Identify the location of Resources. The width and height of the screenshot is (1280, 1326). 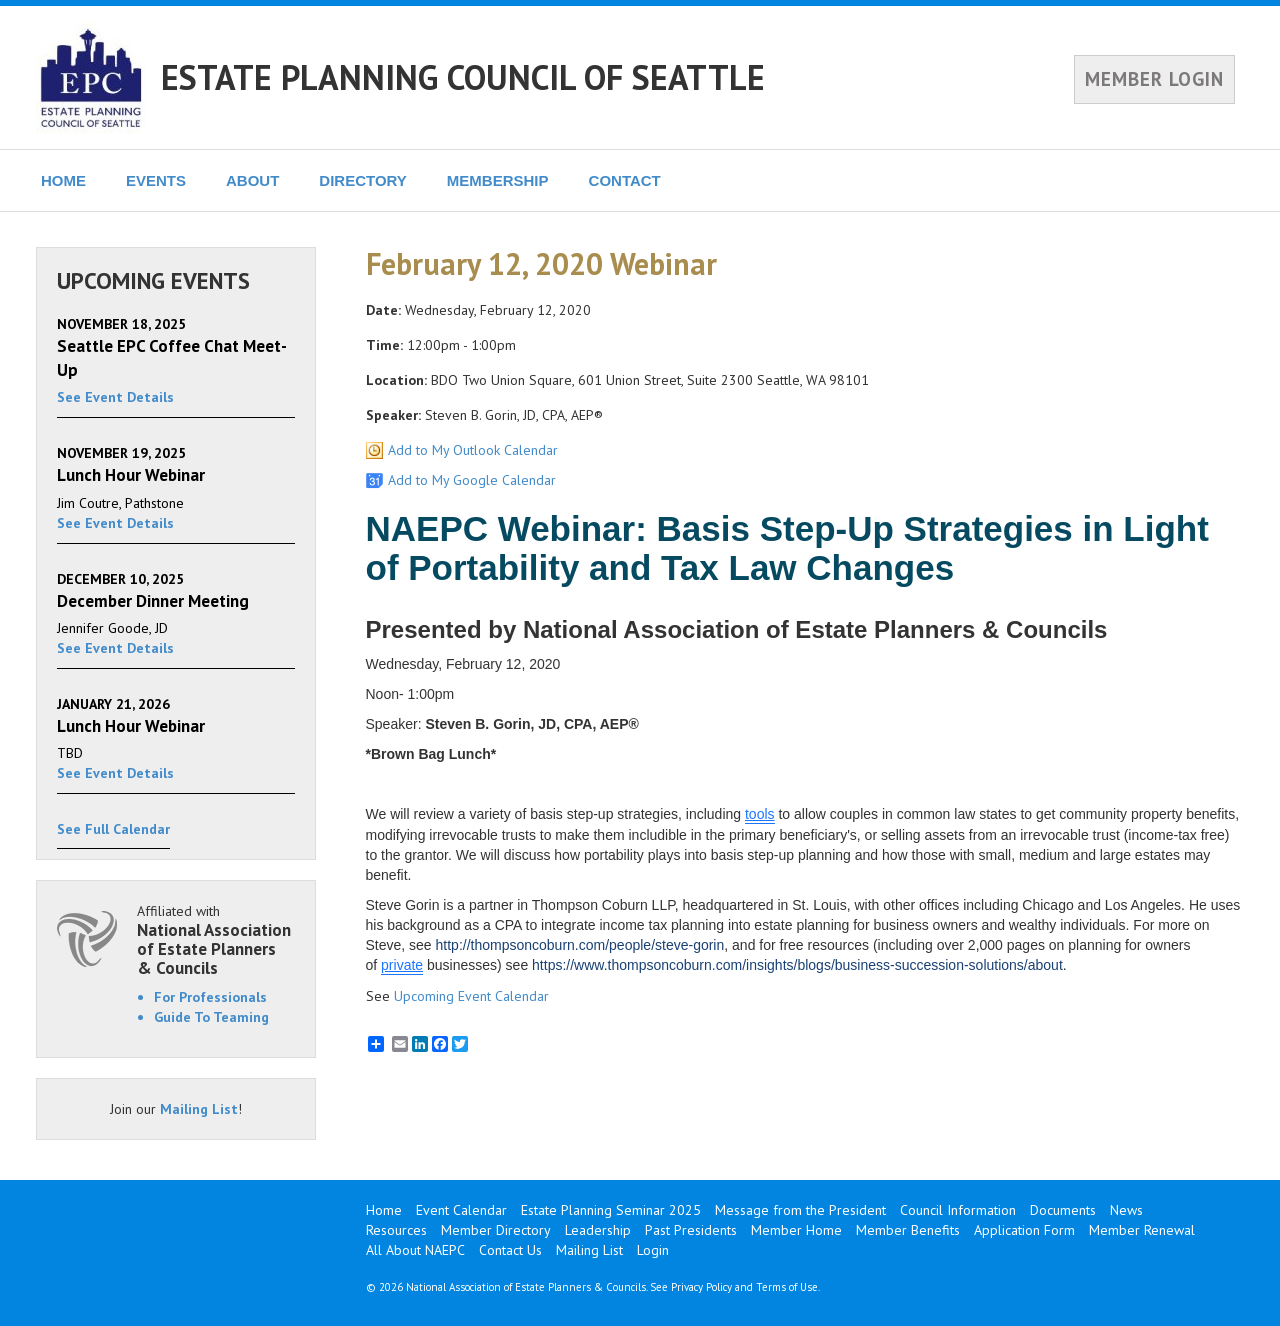
(396, 1230).